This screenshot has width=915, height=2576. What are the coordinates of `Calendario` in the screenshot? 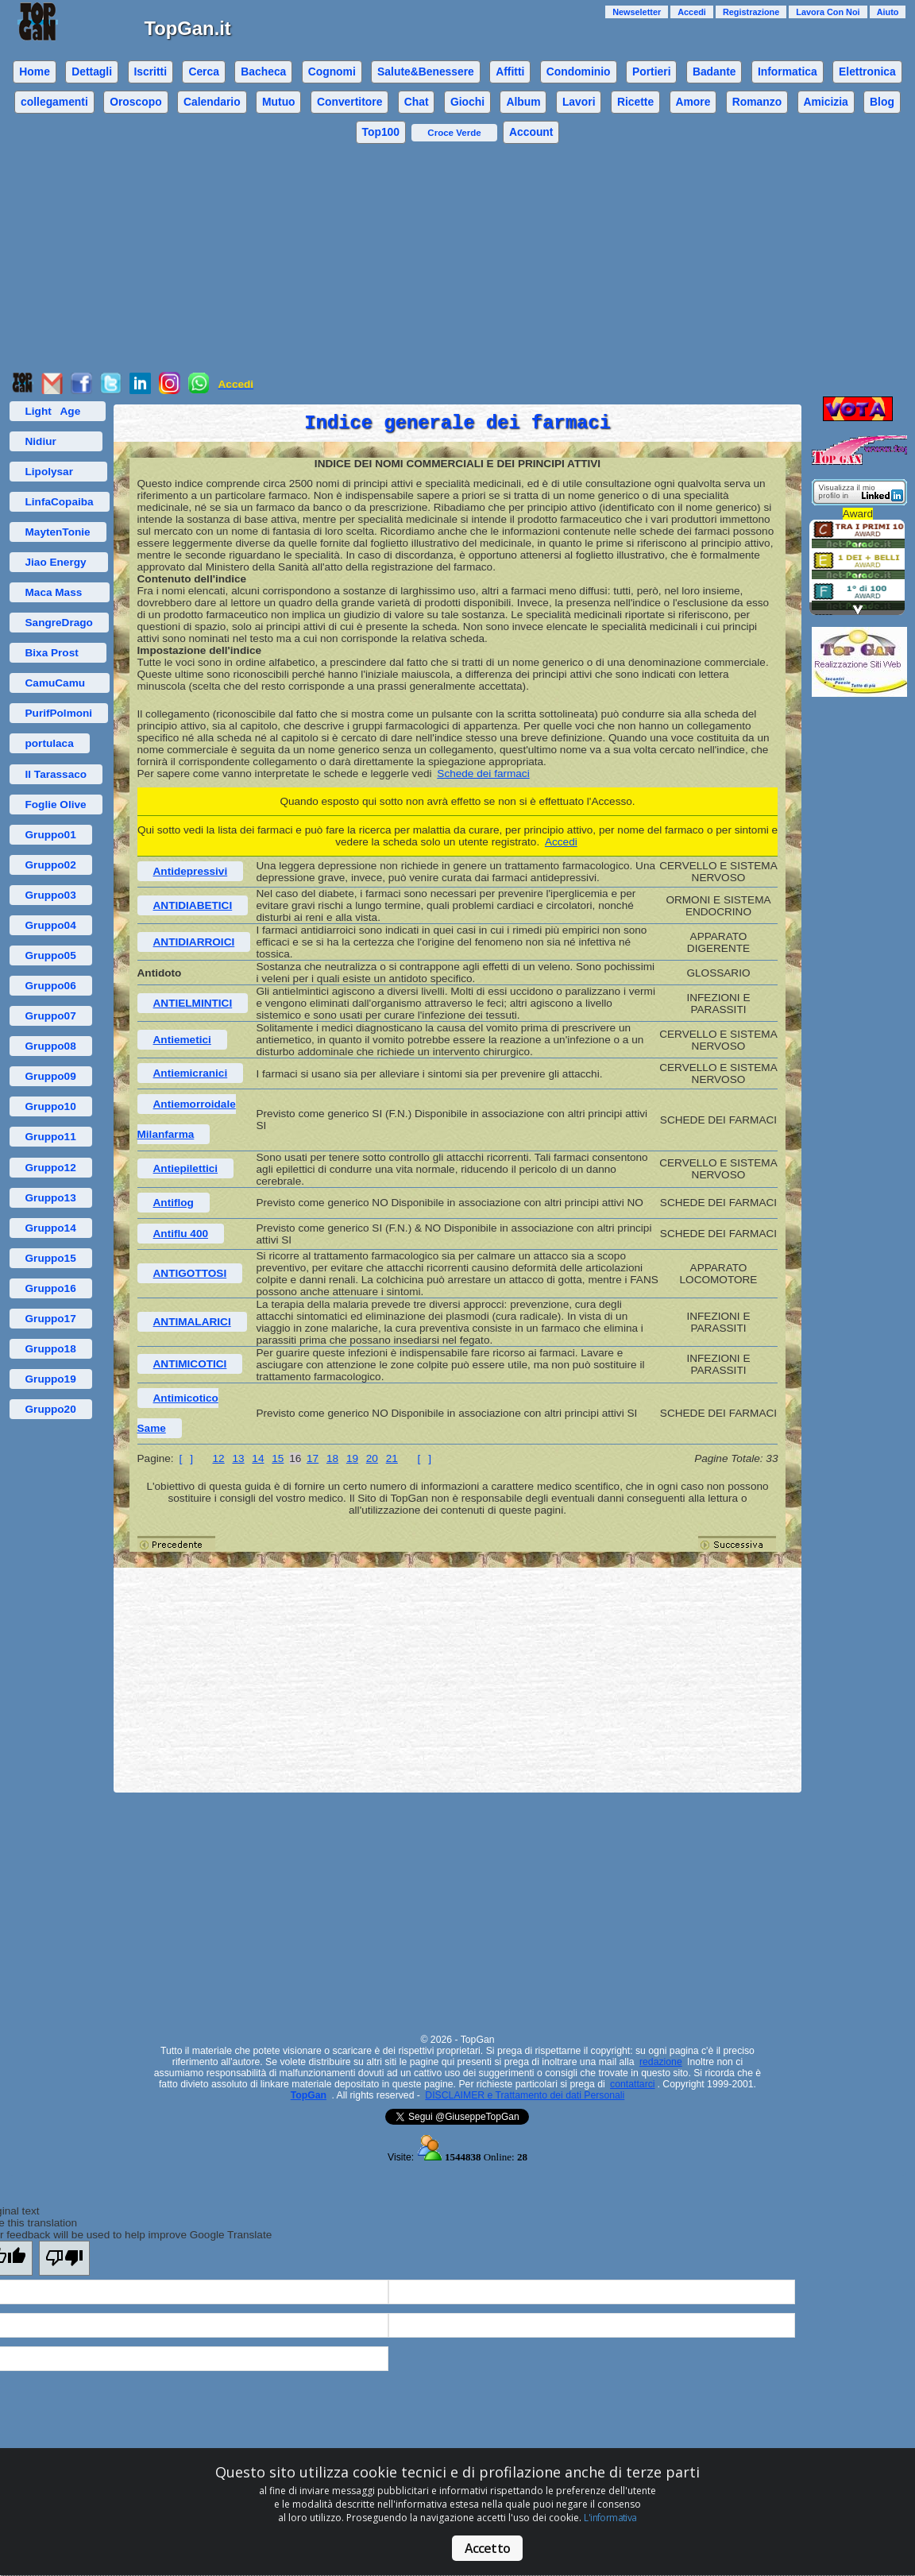 It's located at (212, 101).